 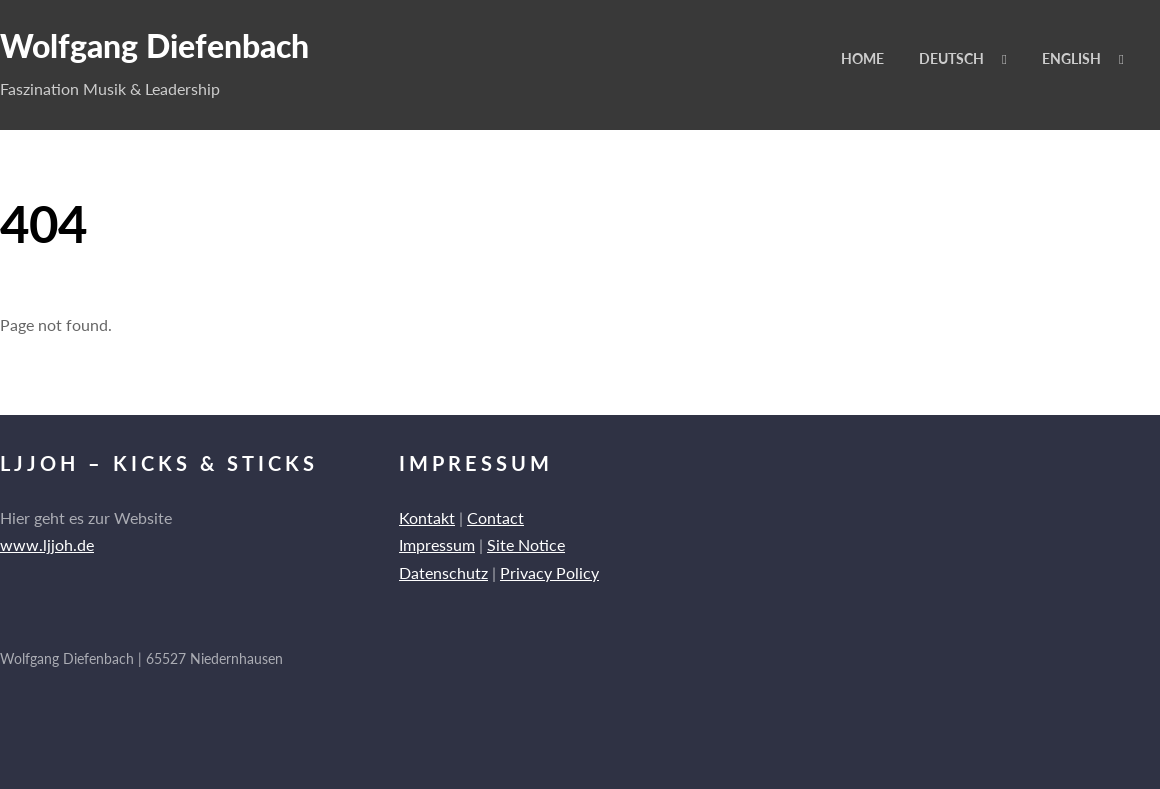 I want to click on Kontakt, so click(x=427, y=517).